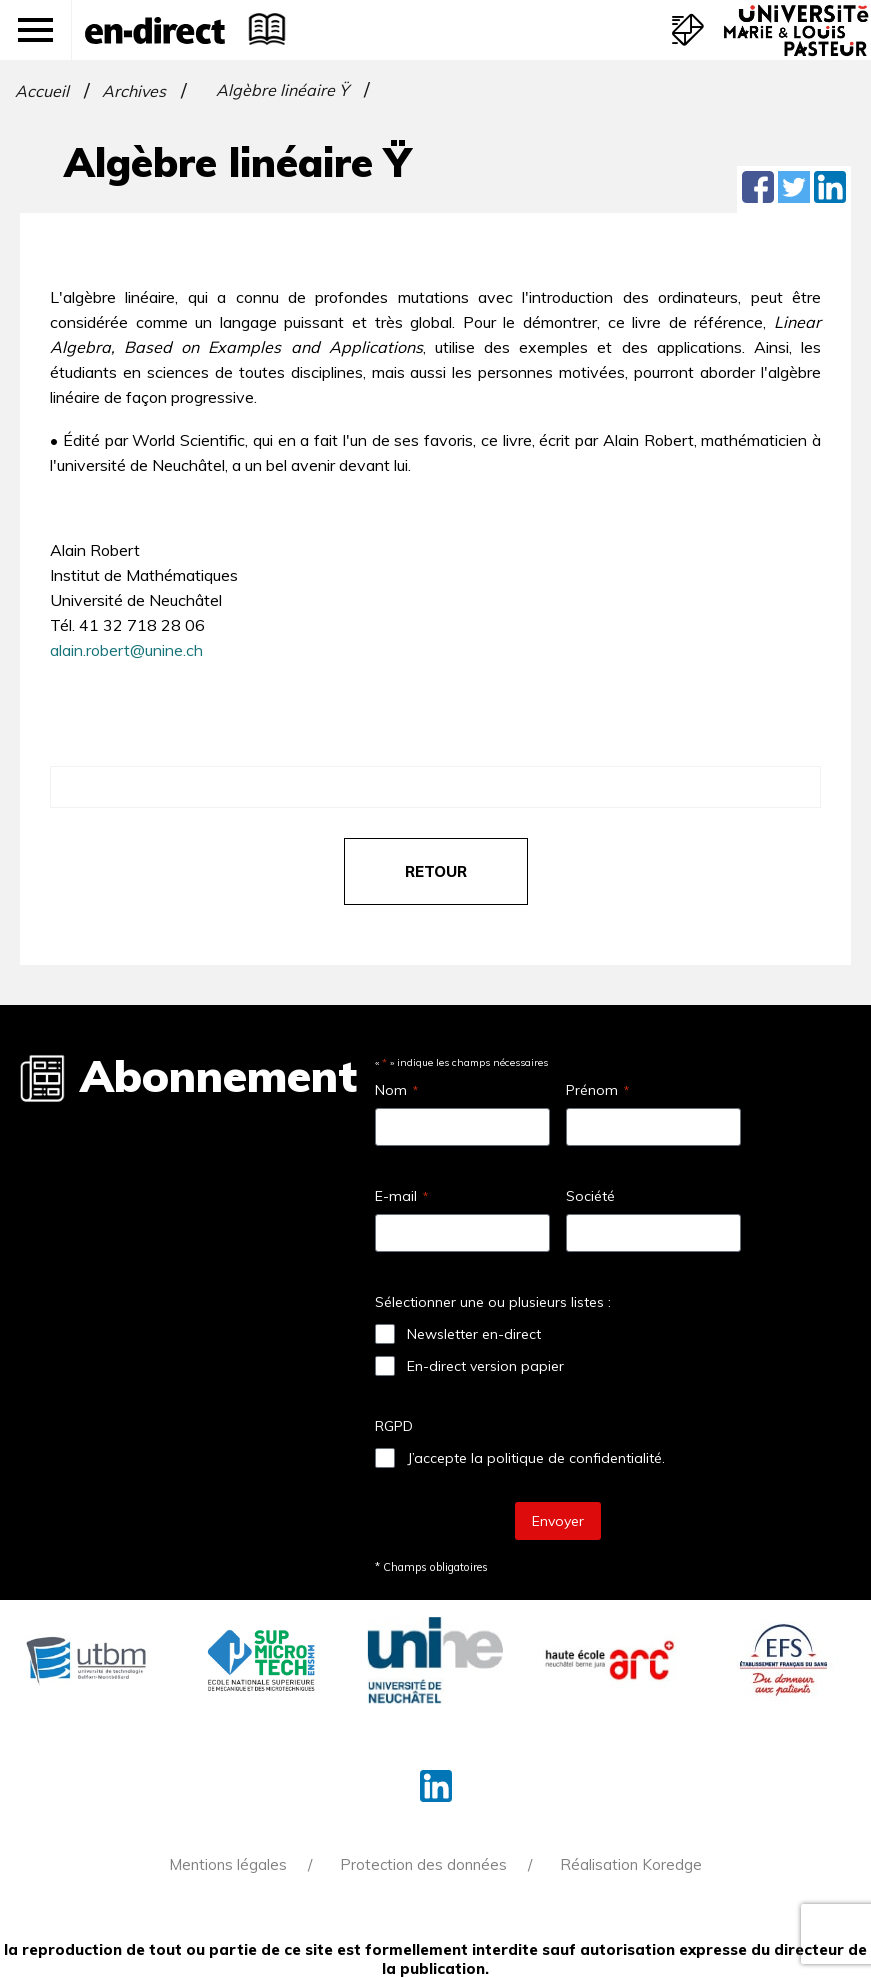  I want to click on Prénom, so click(597, 1090).